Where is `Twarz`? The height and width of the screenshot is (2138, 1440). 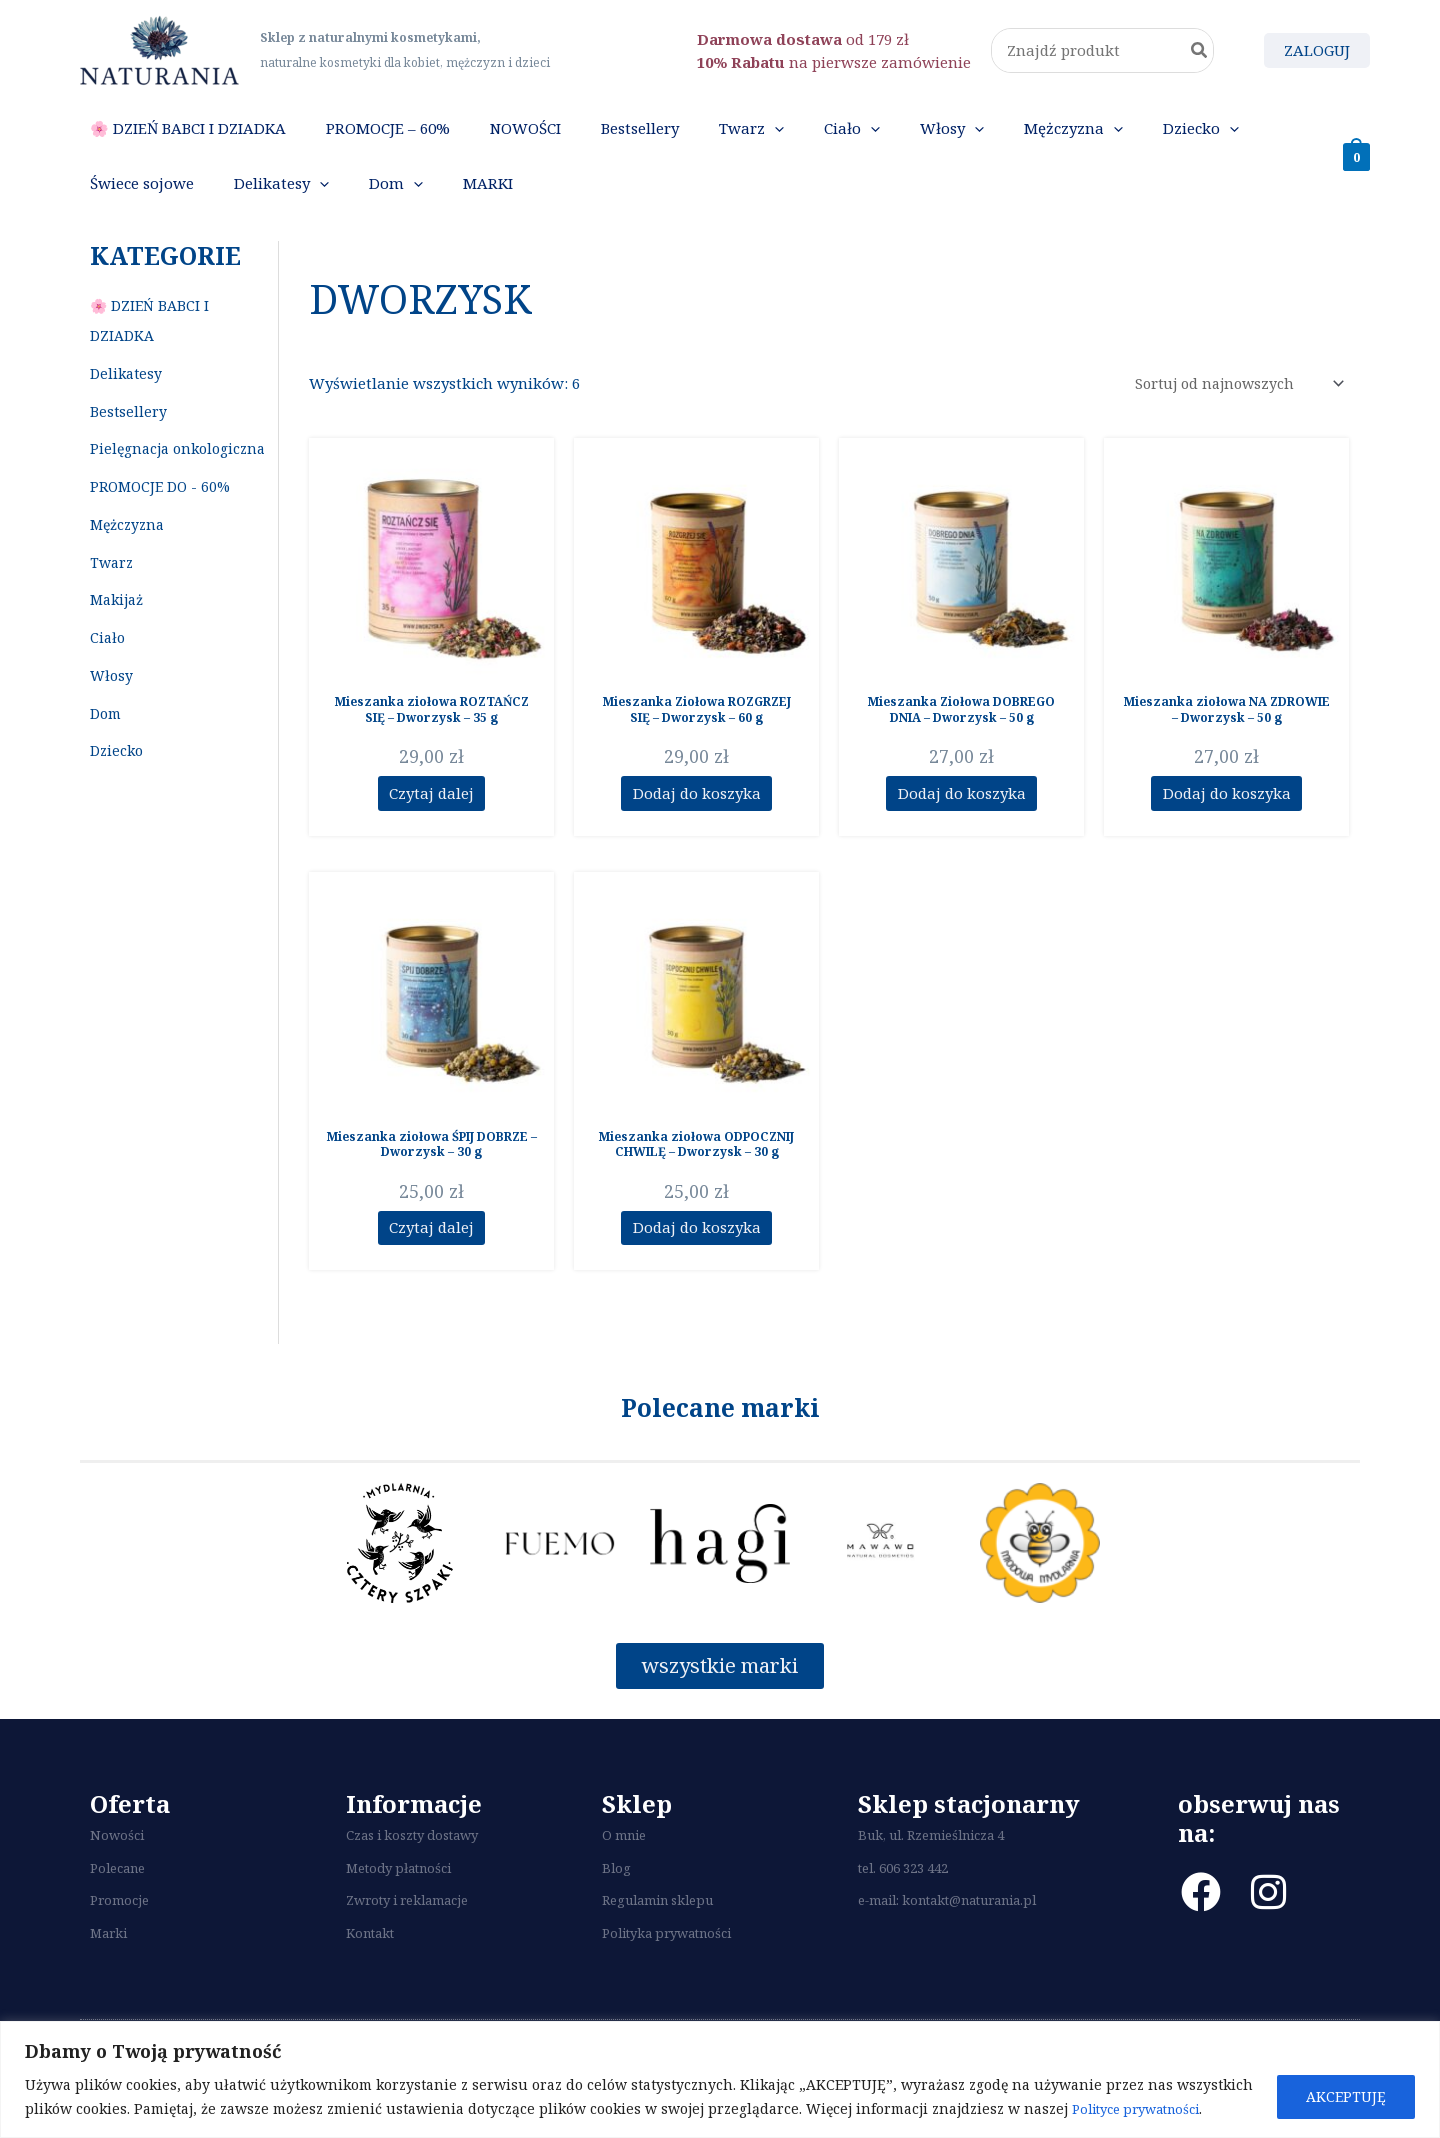
Twarz is located at coordinates (111, 598).